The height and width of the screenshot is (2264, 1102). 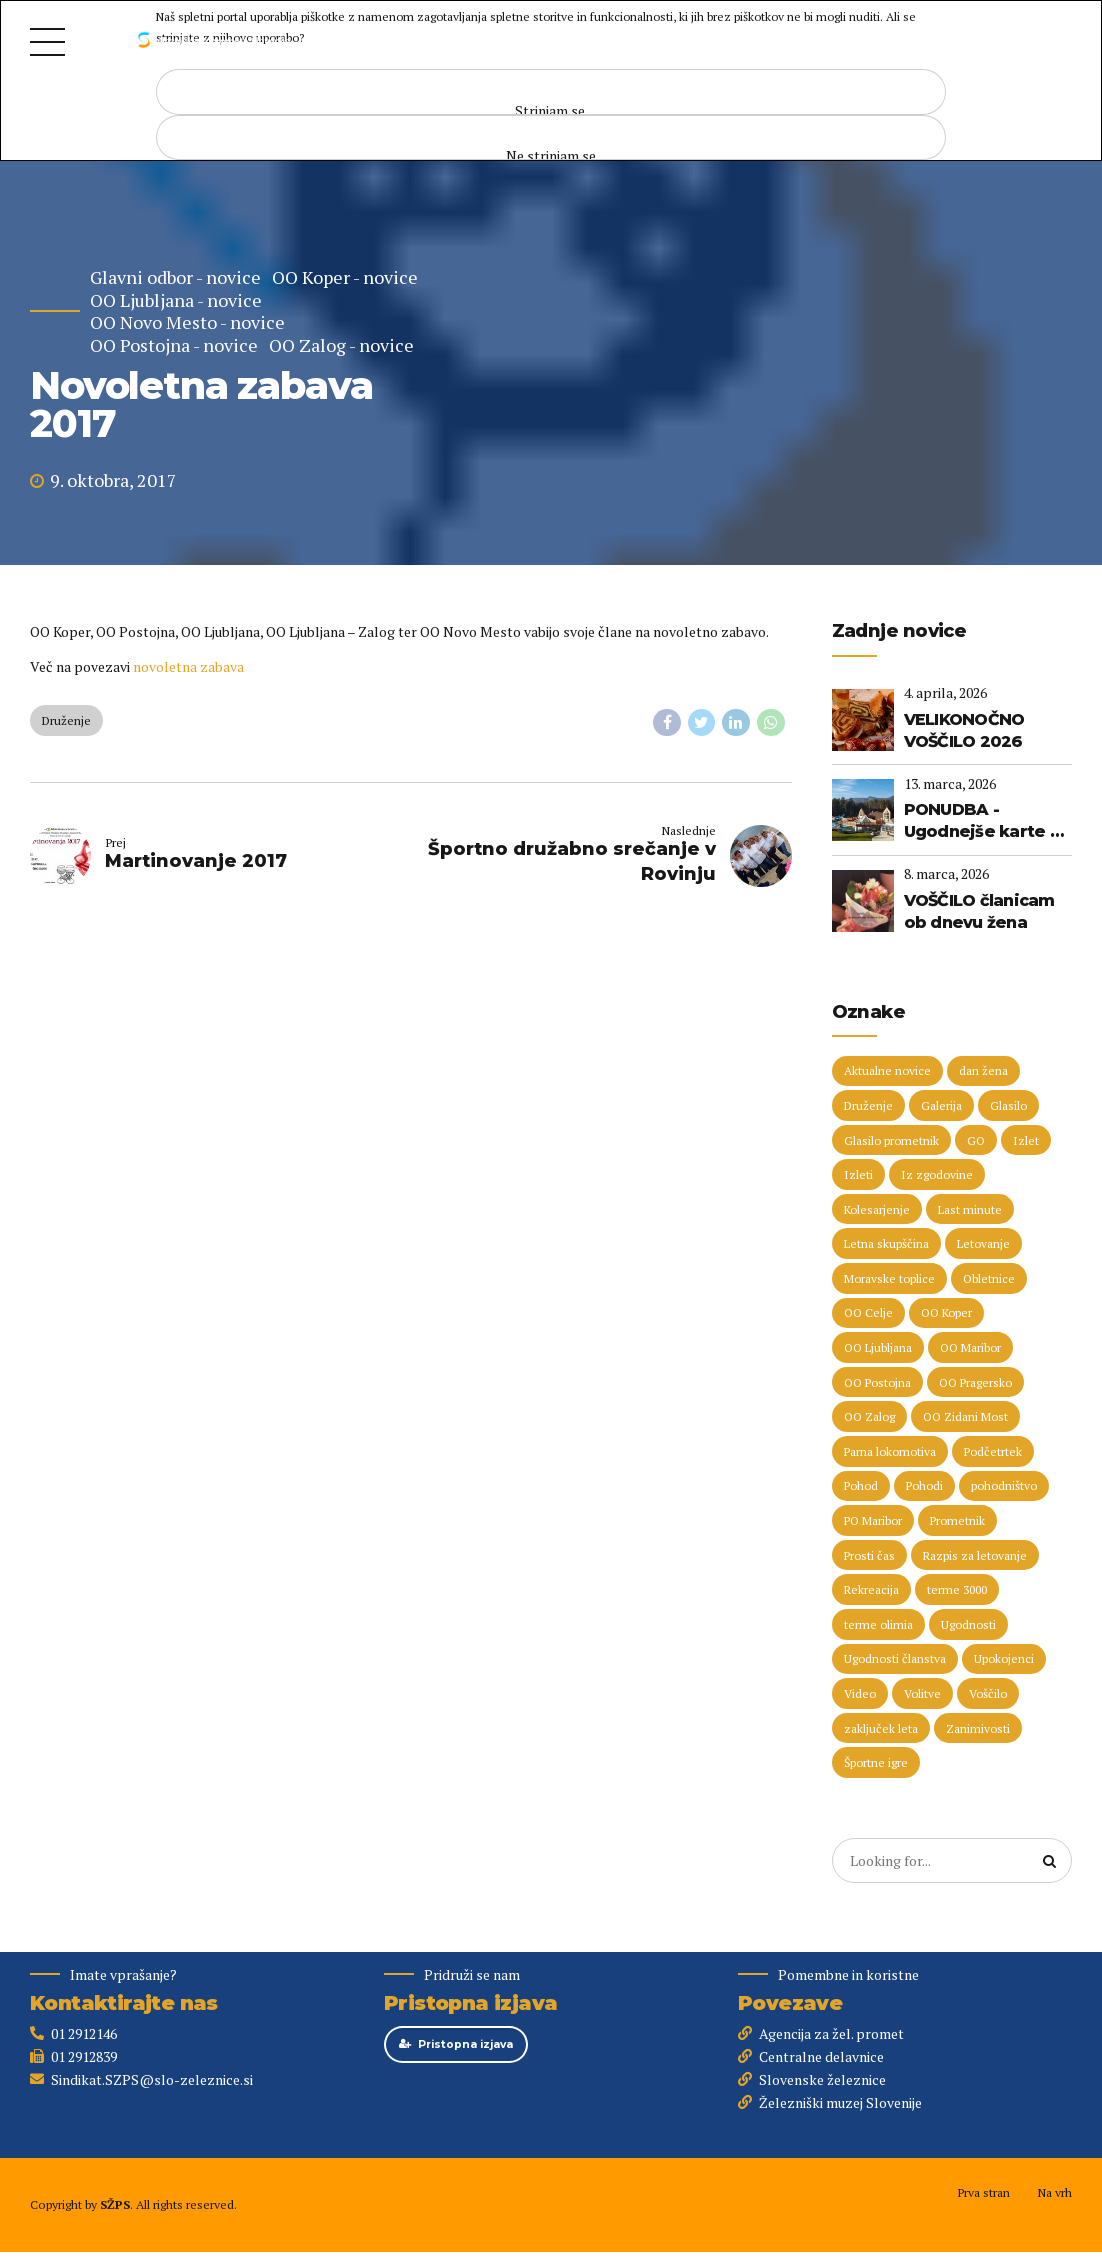 What do you see at coordinates (66, 720) in the screenshot?
I see `Druženje` at bounding box center [66, 720].